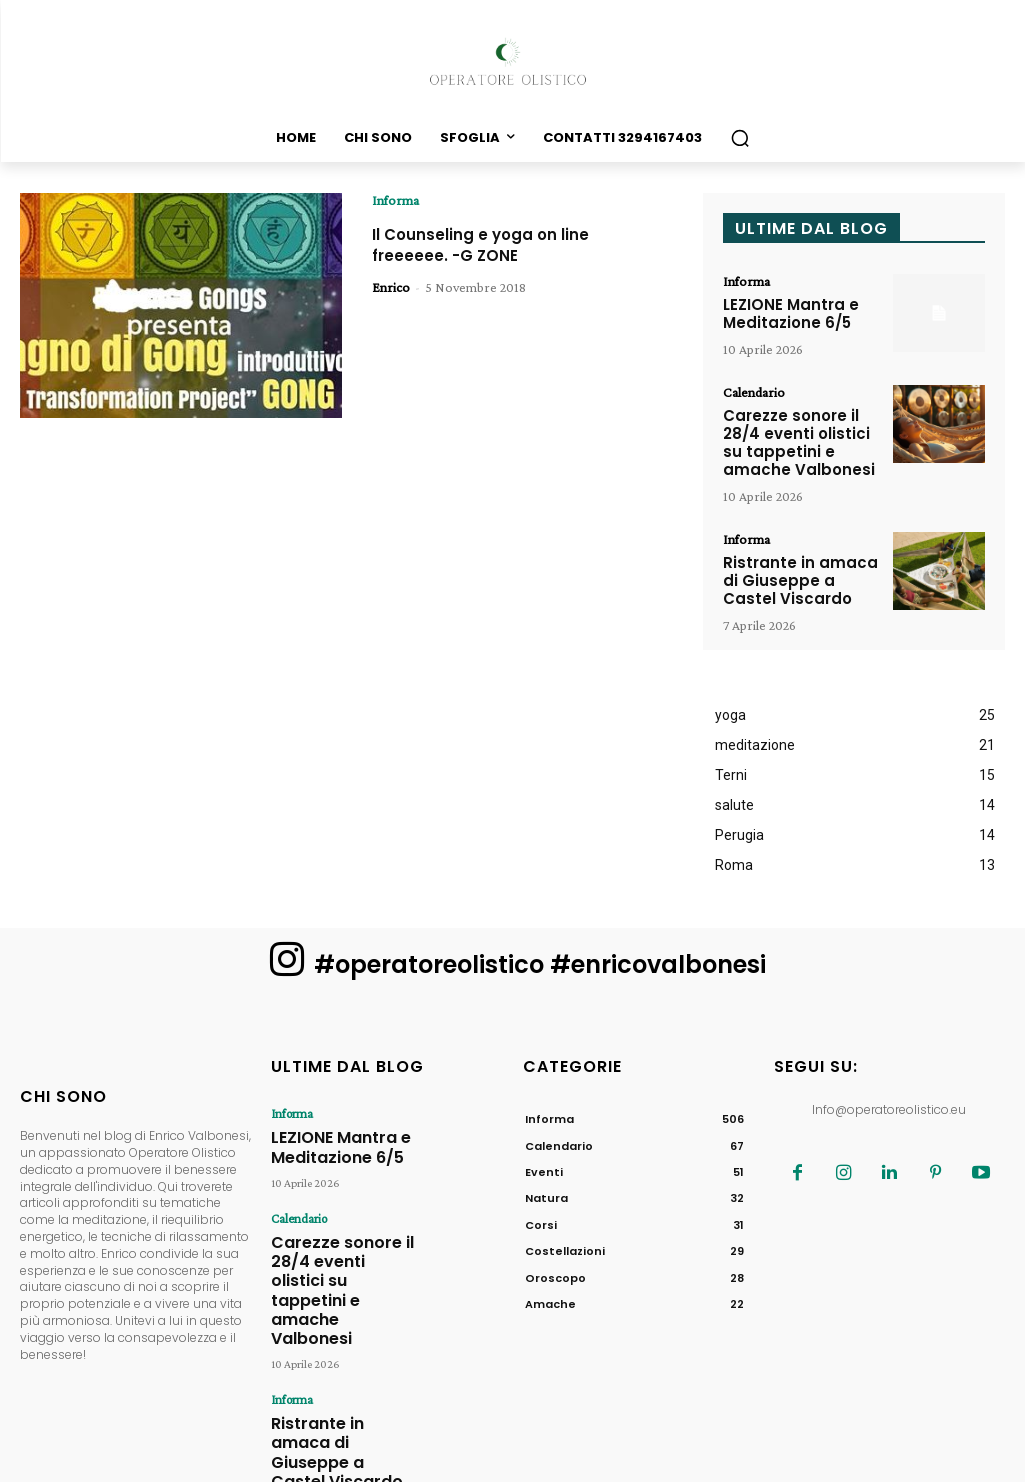  What do you see at coordinates (801, 438) in the screenshot?
I see `Carezze sonore il 28/4 eventi olistici su tappetini e amache Valbonesi` at bounding box center [801, 438].